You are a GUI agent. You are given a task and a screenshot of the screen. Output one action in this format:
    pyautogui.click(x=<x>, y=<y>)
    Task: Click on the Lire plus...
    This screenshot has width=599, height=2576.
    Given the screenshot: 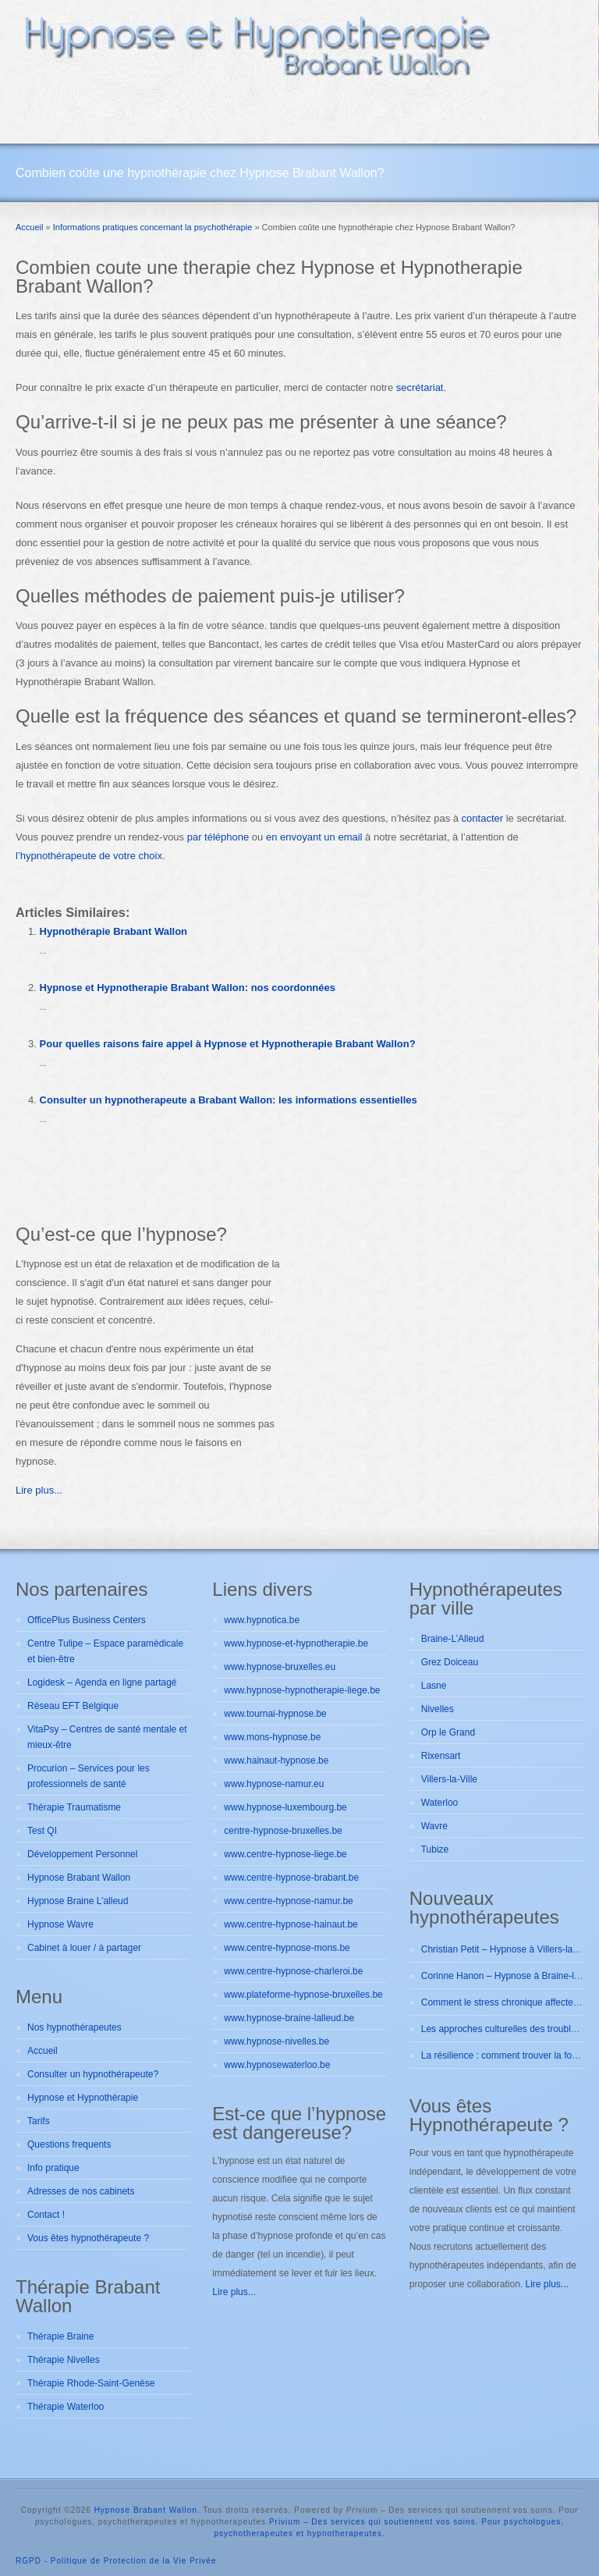 What is the action you would take?
    pyautogui.click(x=39, y=1490)
    